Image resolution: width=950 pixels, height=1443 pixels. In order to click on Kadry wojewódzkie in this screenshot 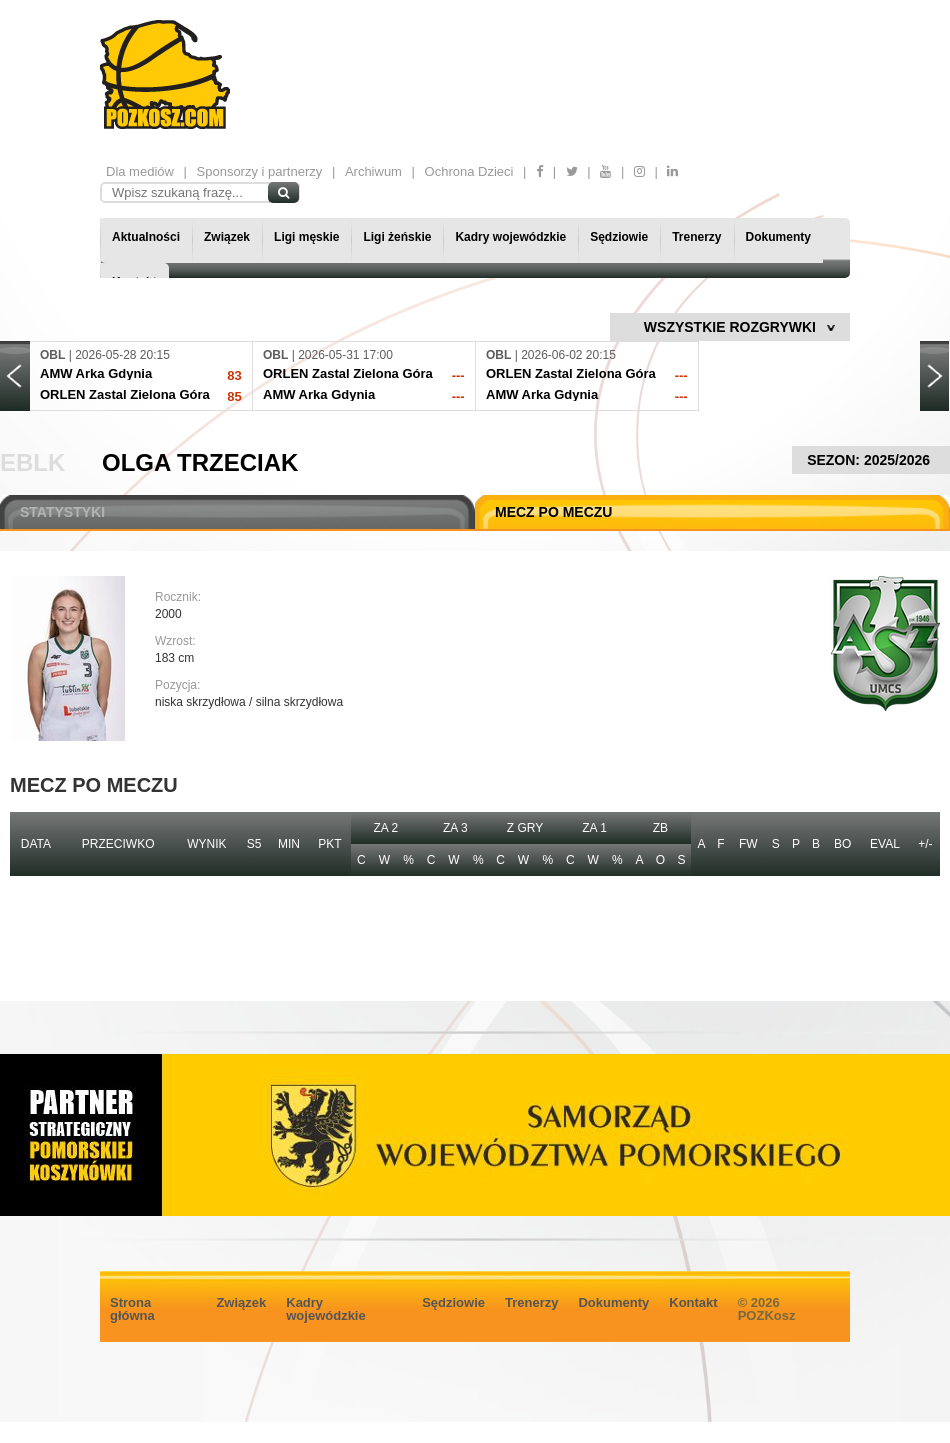, I will do `click(510, 237)`.